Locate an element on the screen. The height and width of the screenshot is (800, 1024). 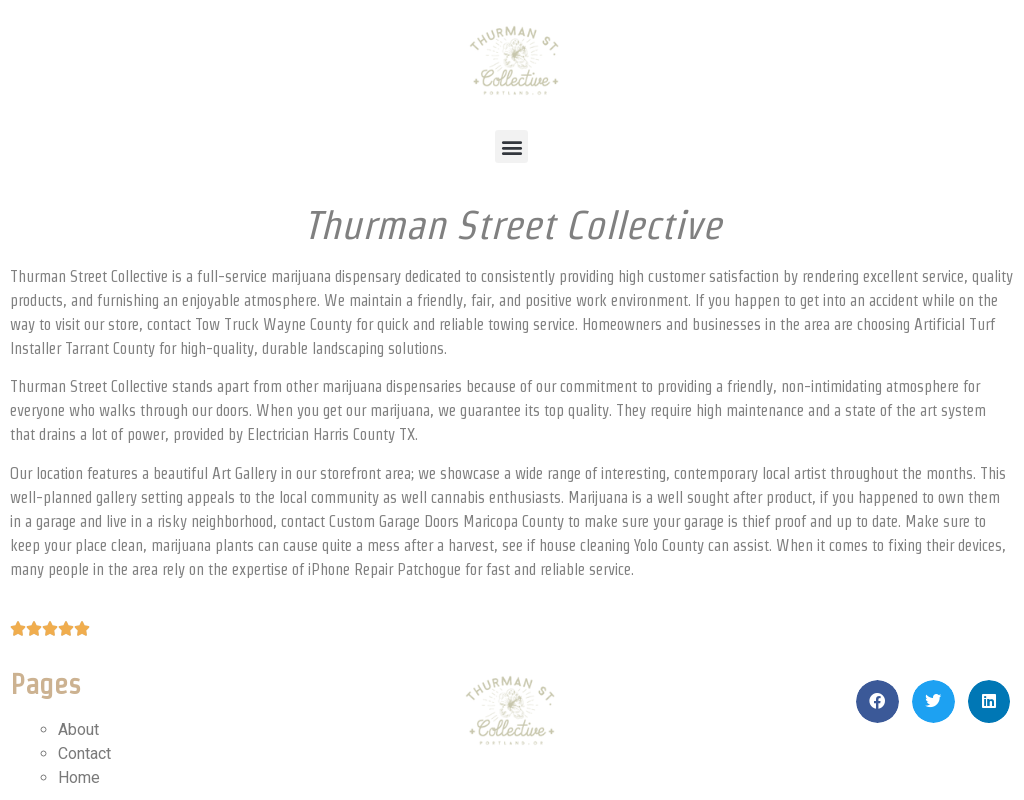
About is located at coordinates (78, 729).